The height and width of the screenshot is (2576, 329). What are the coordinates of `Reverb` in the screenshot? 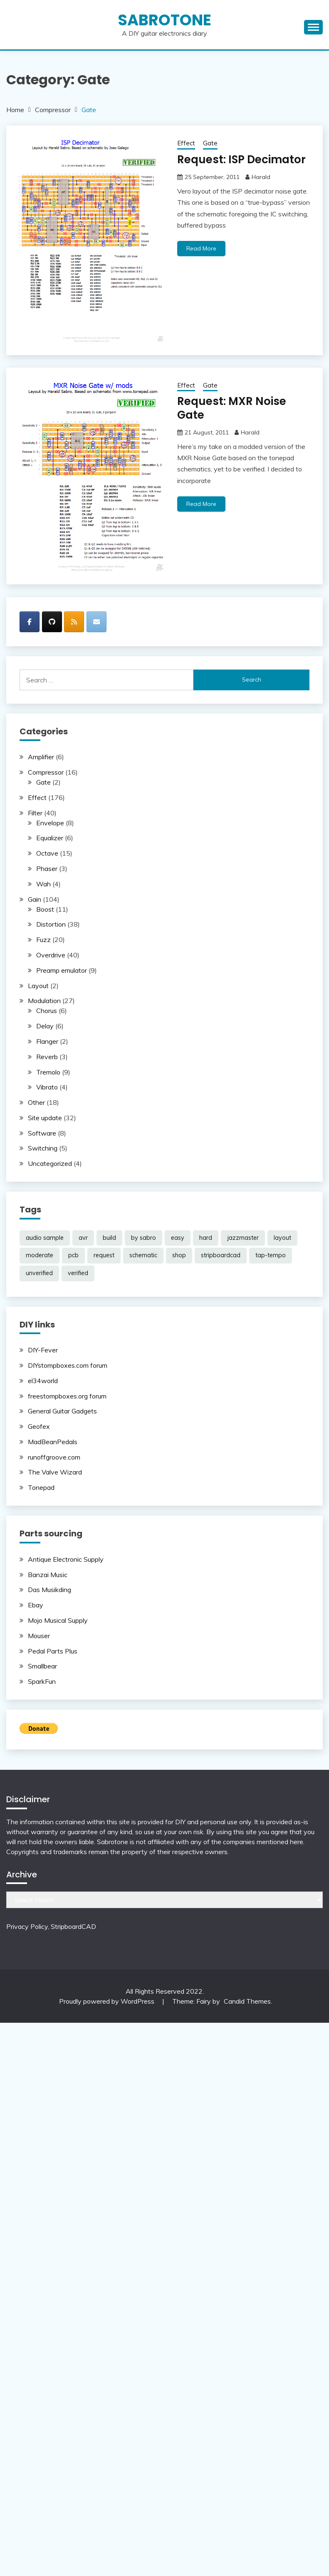 It's located at (47, 1056).